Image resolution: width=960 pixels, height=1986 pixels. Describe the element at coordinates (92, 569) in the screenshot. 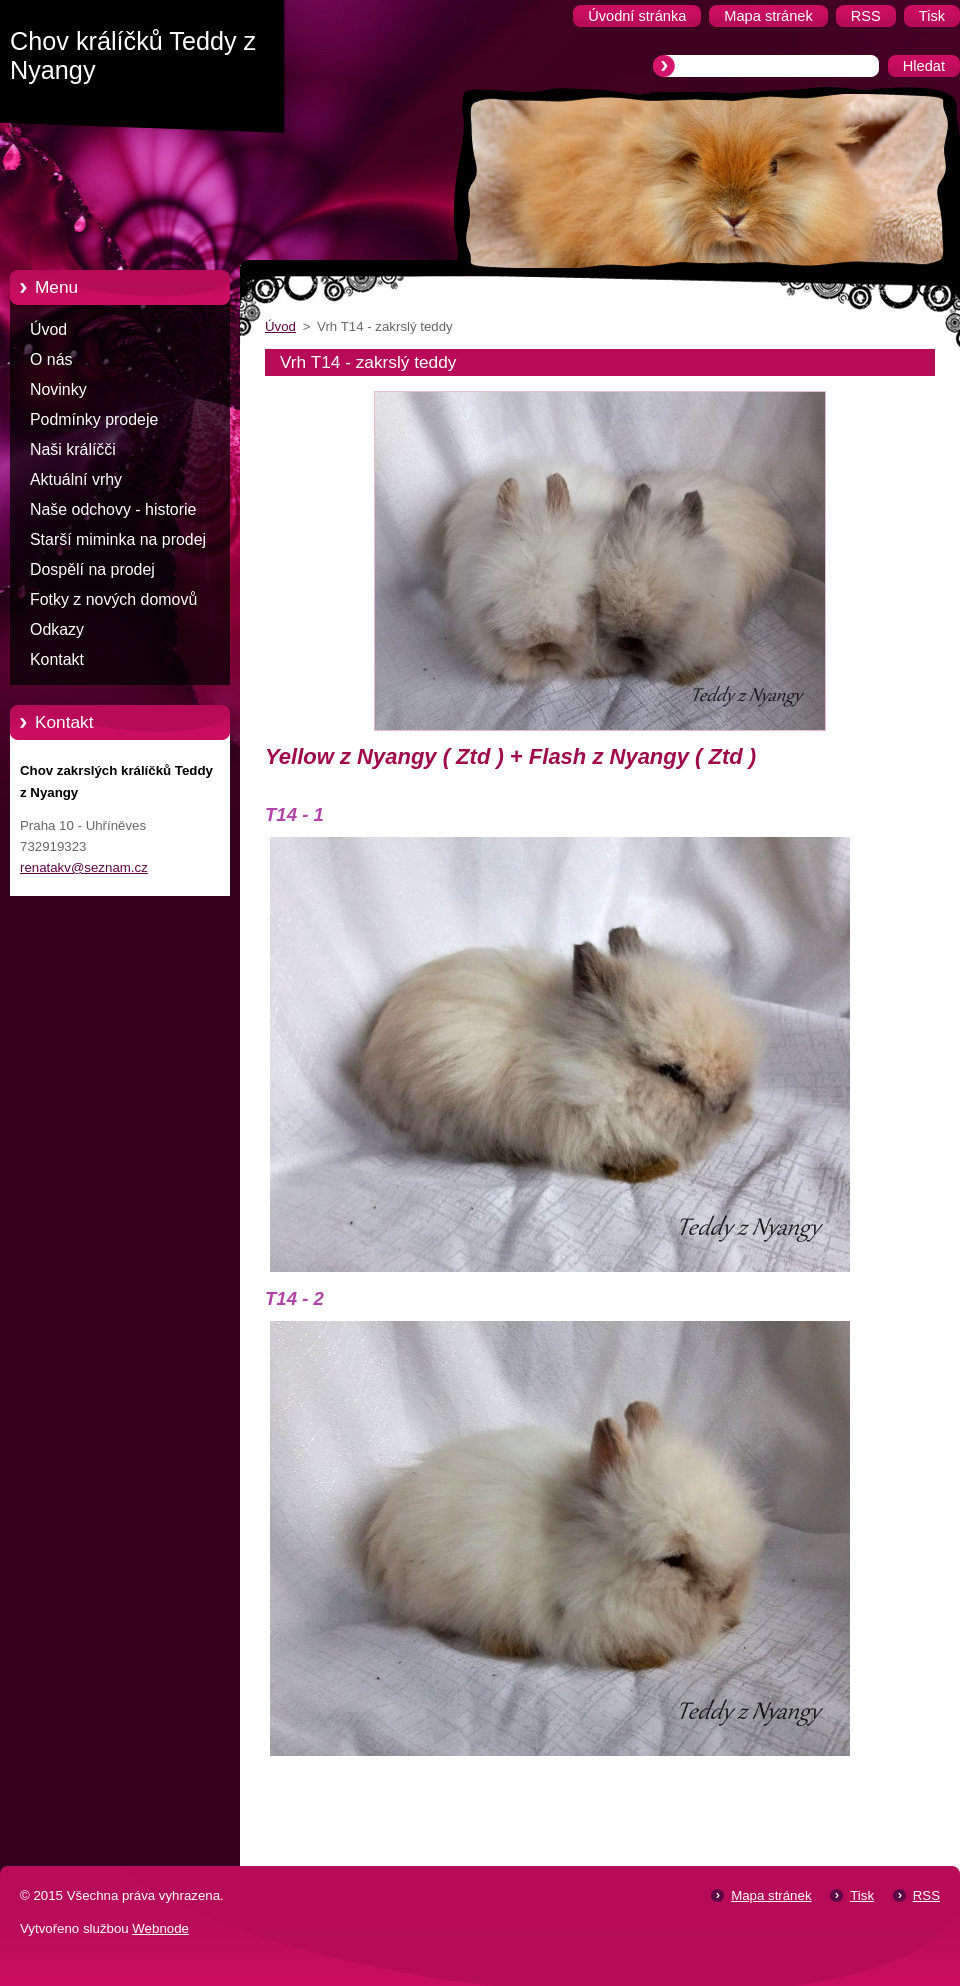

I see `Dospělí na prodej` at that location.